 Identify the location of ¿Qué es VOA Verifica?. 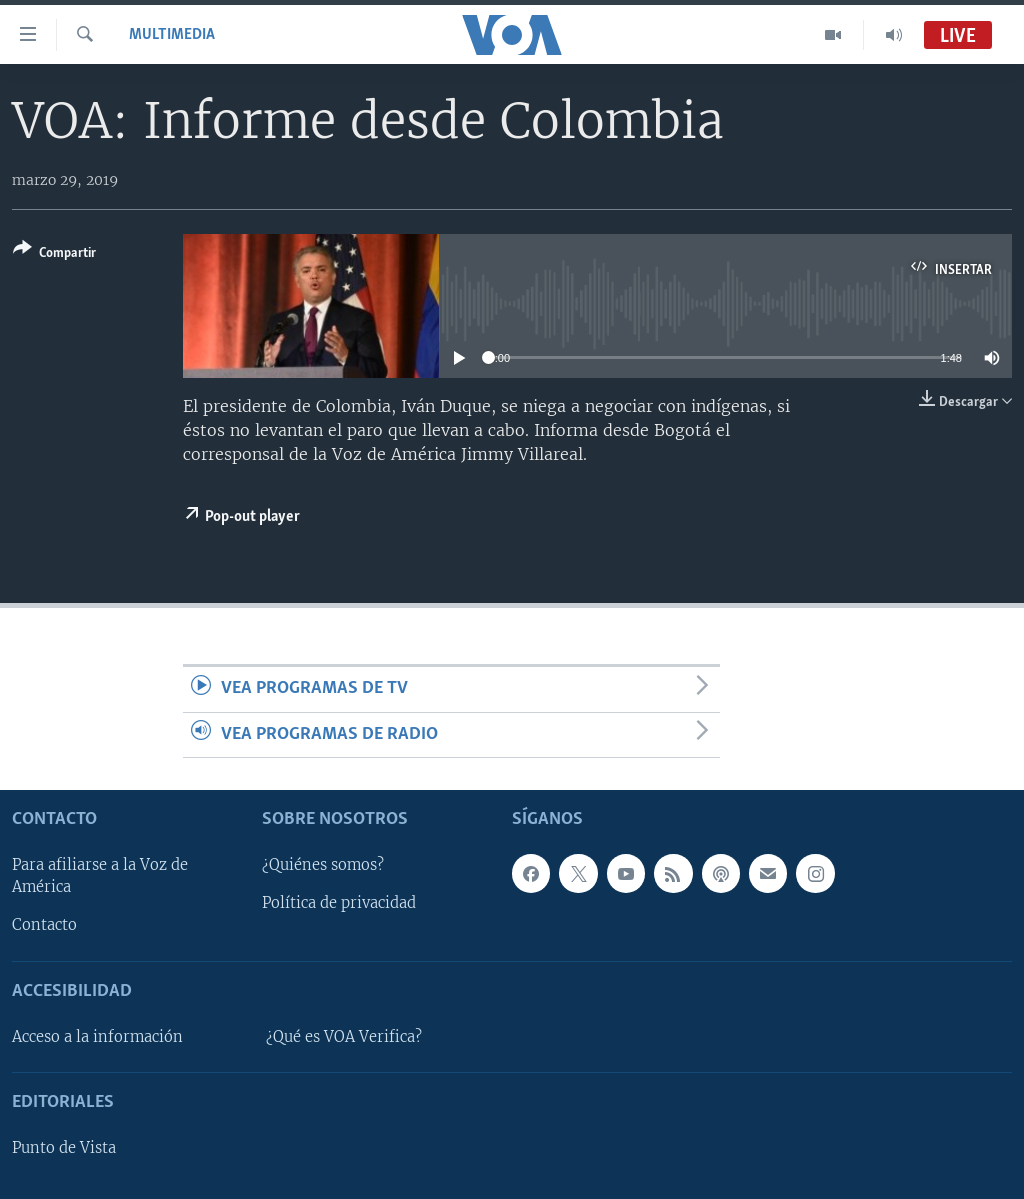
(344, 1037).